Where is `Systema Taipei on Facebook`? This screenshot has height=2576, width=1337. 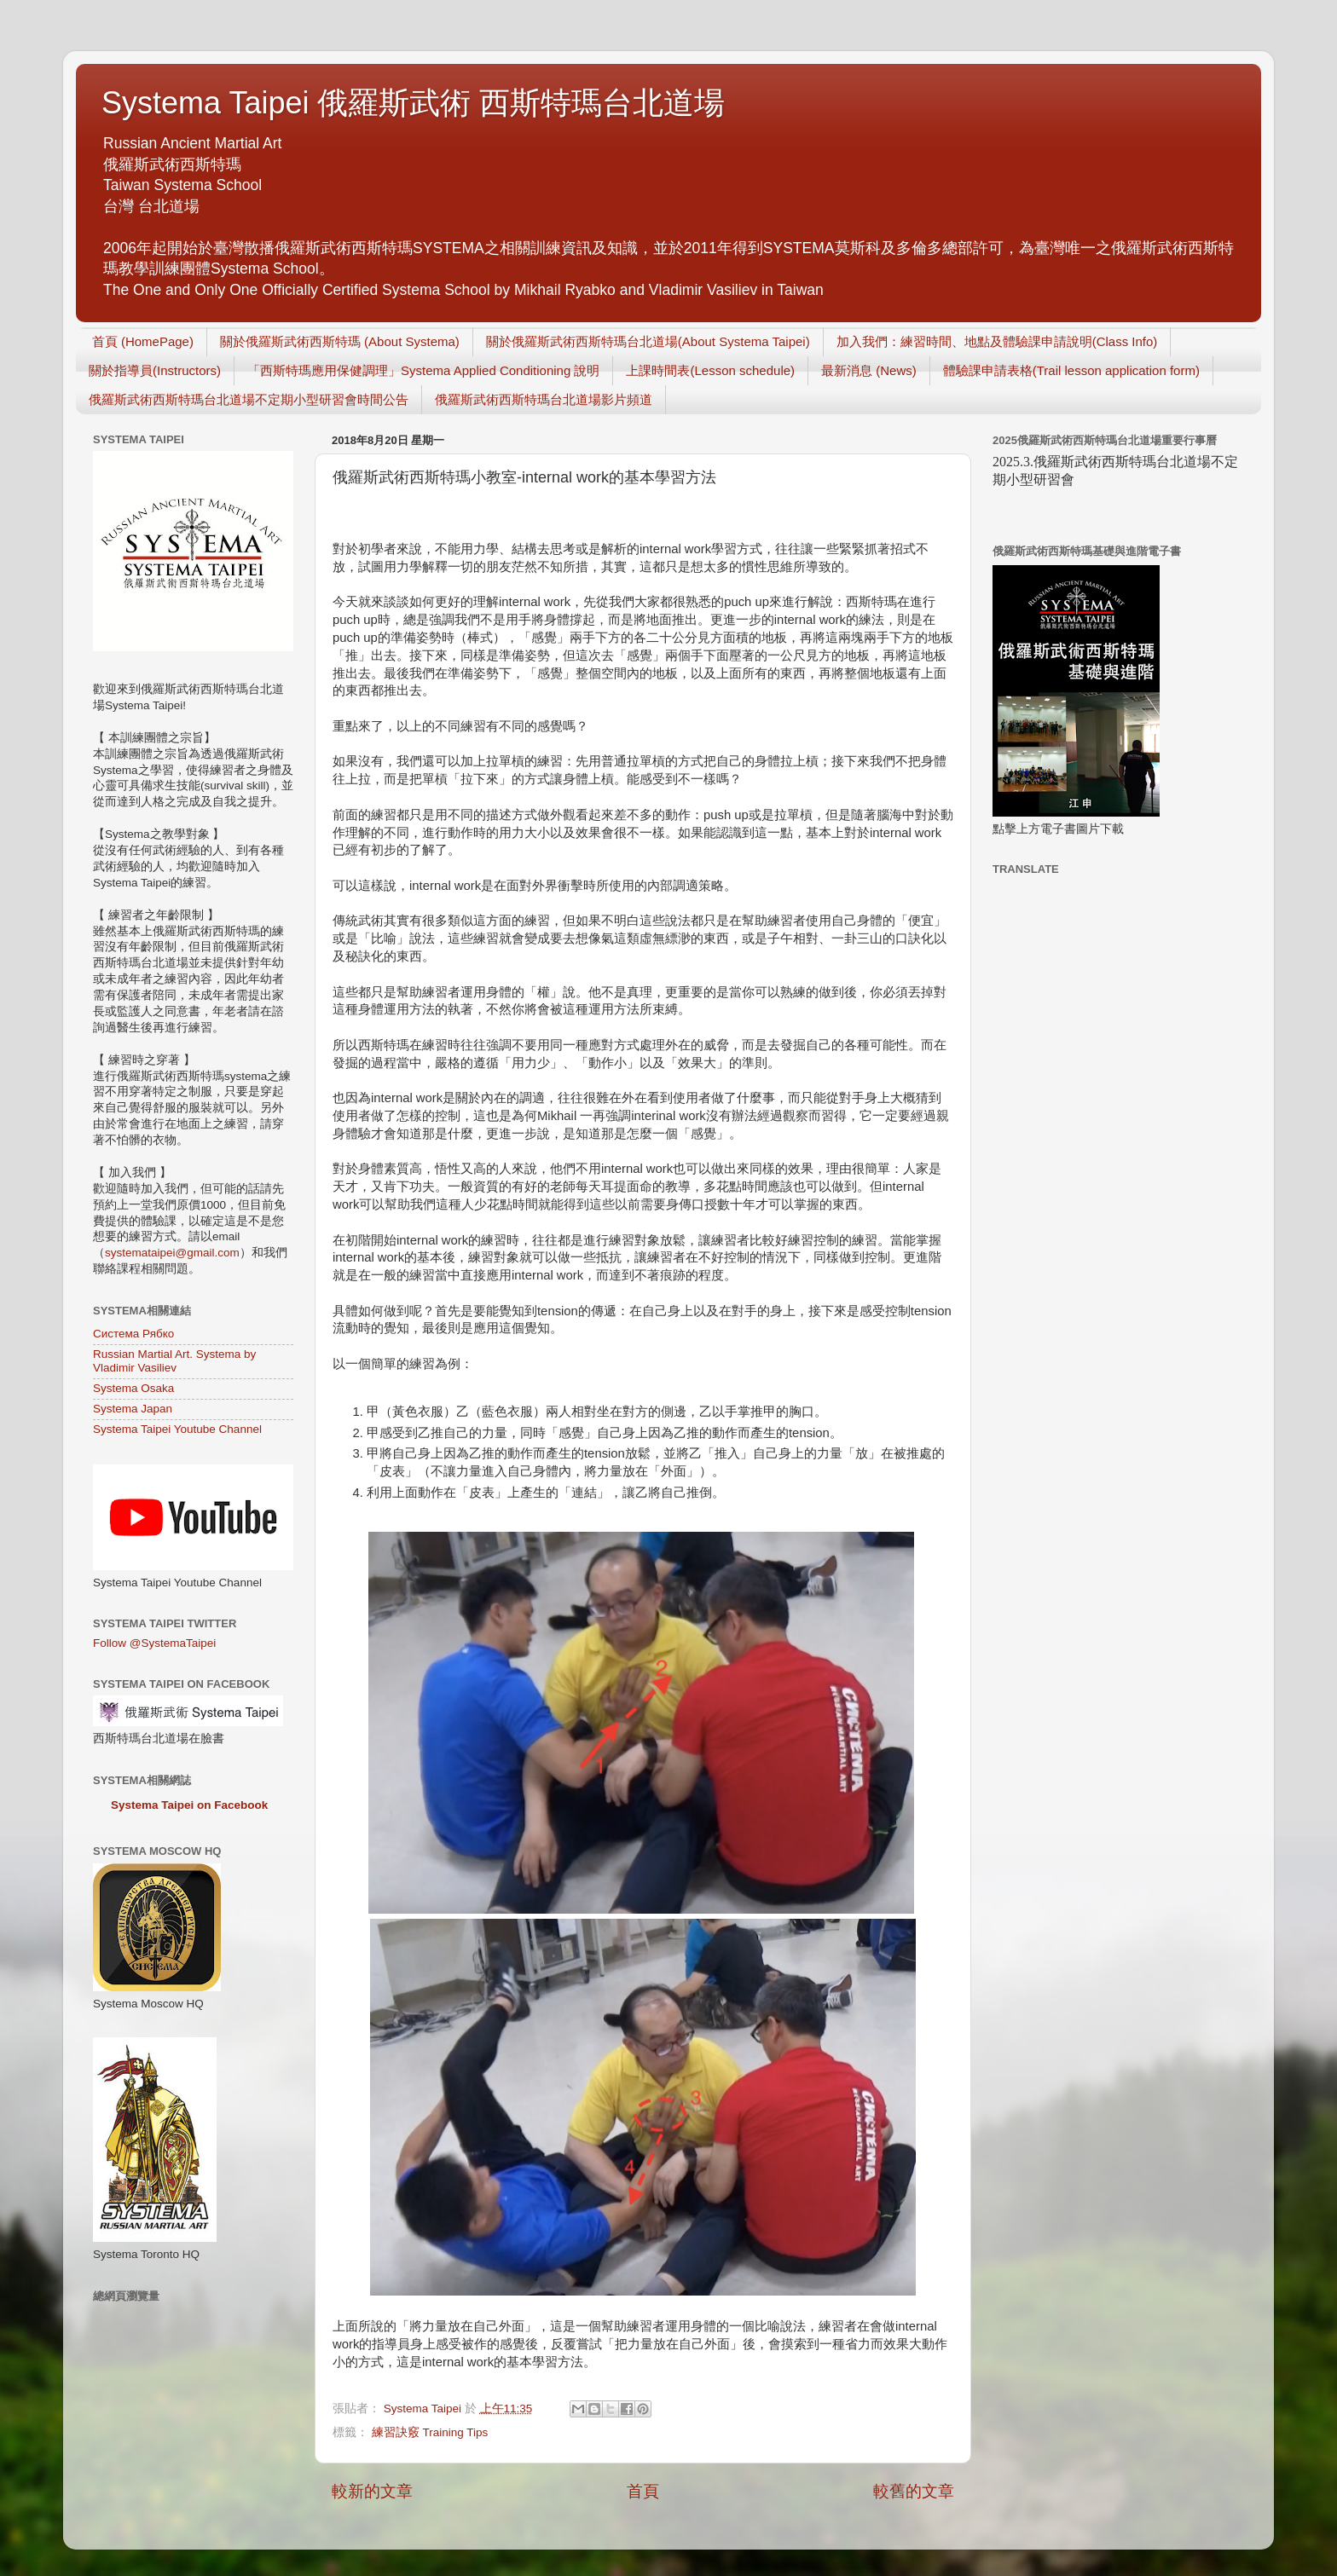
Systema Taipei on Facebook is located at coordinates (189, 1805).